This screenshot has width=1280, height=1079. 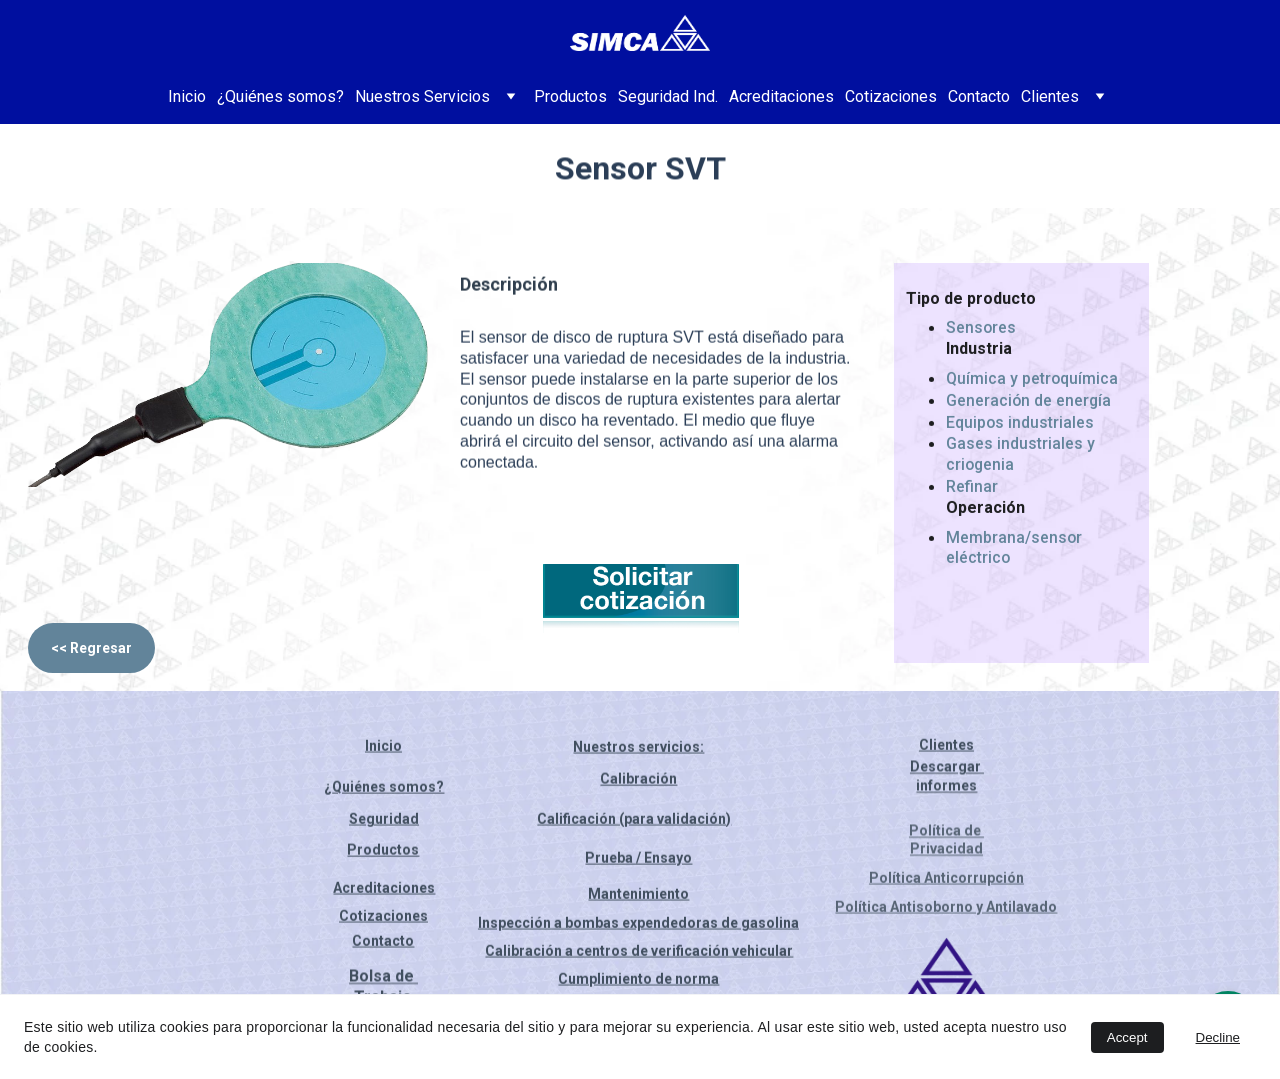 What do you see at coordinates (781, 96) in the screenshot?
I see `Acreditaciones` at bounding box center [781, 96].